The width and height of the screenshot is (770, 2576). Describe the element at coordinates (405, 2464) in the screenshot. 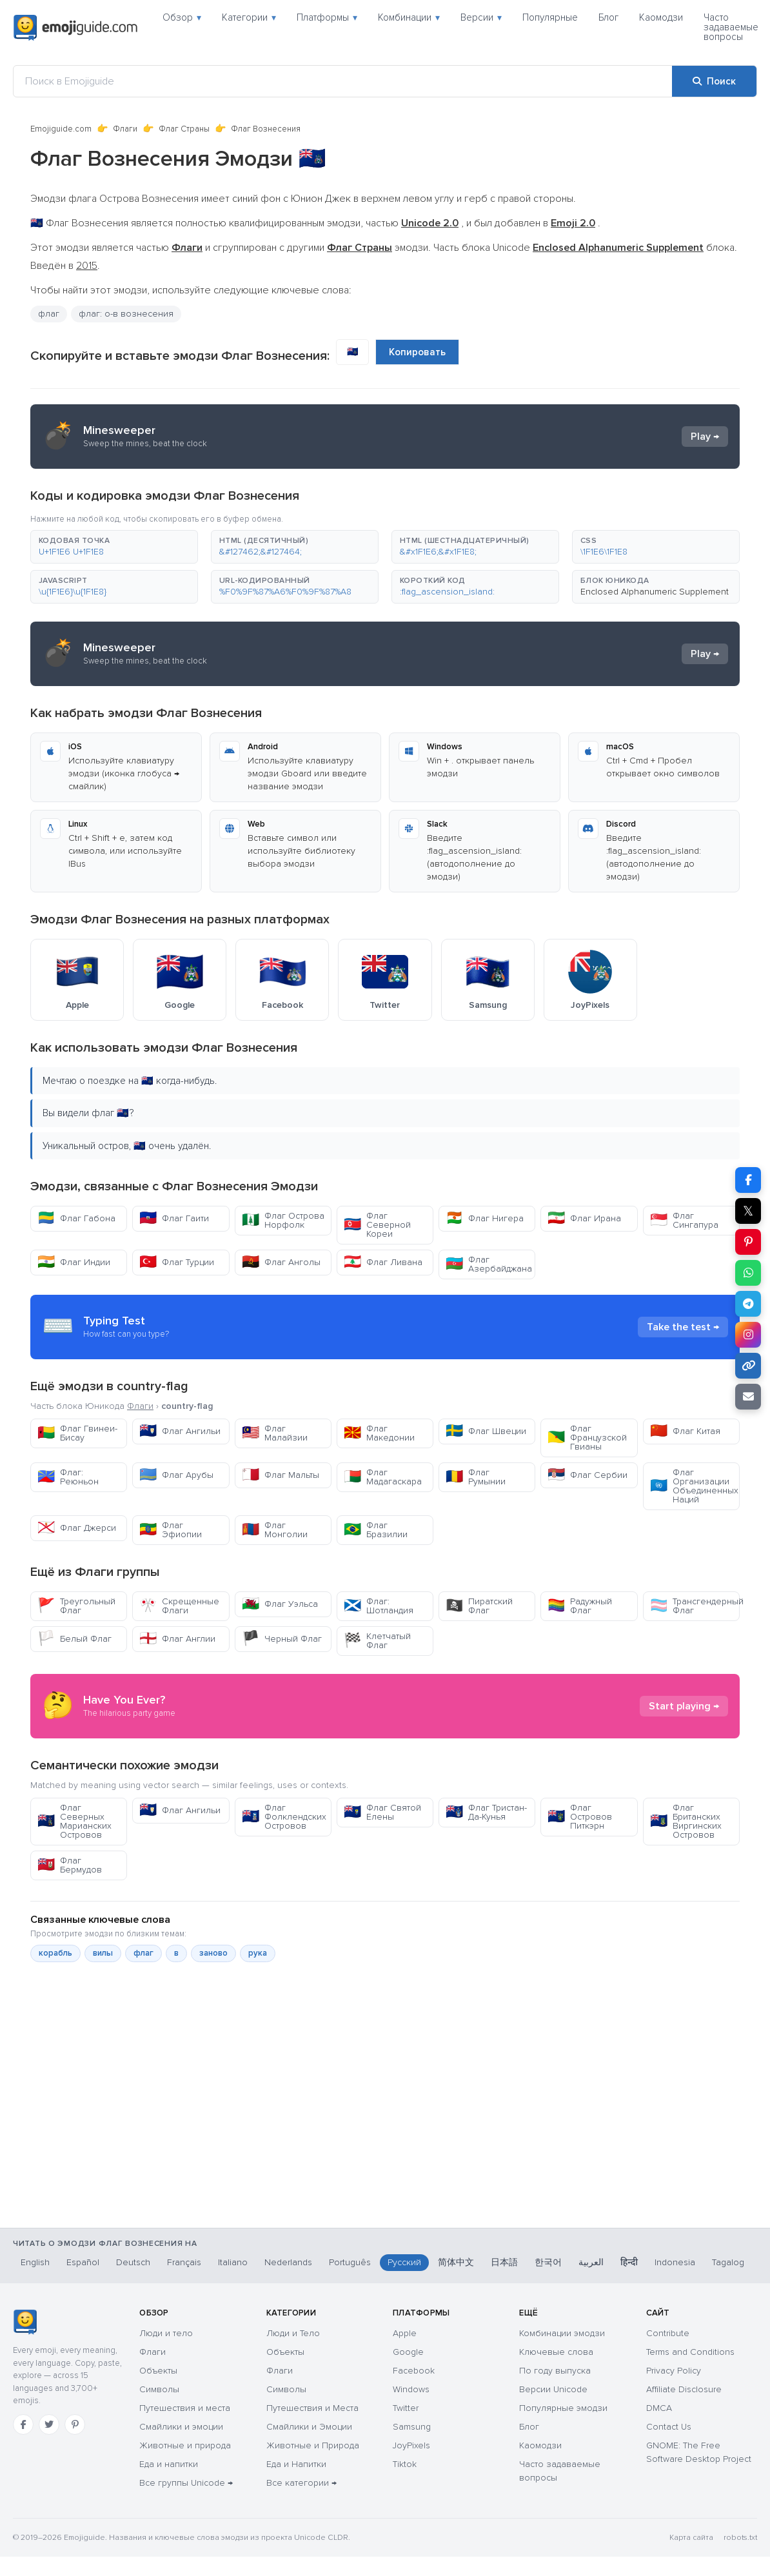

I see `Tiktok` at that location.